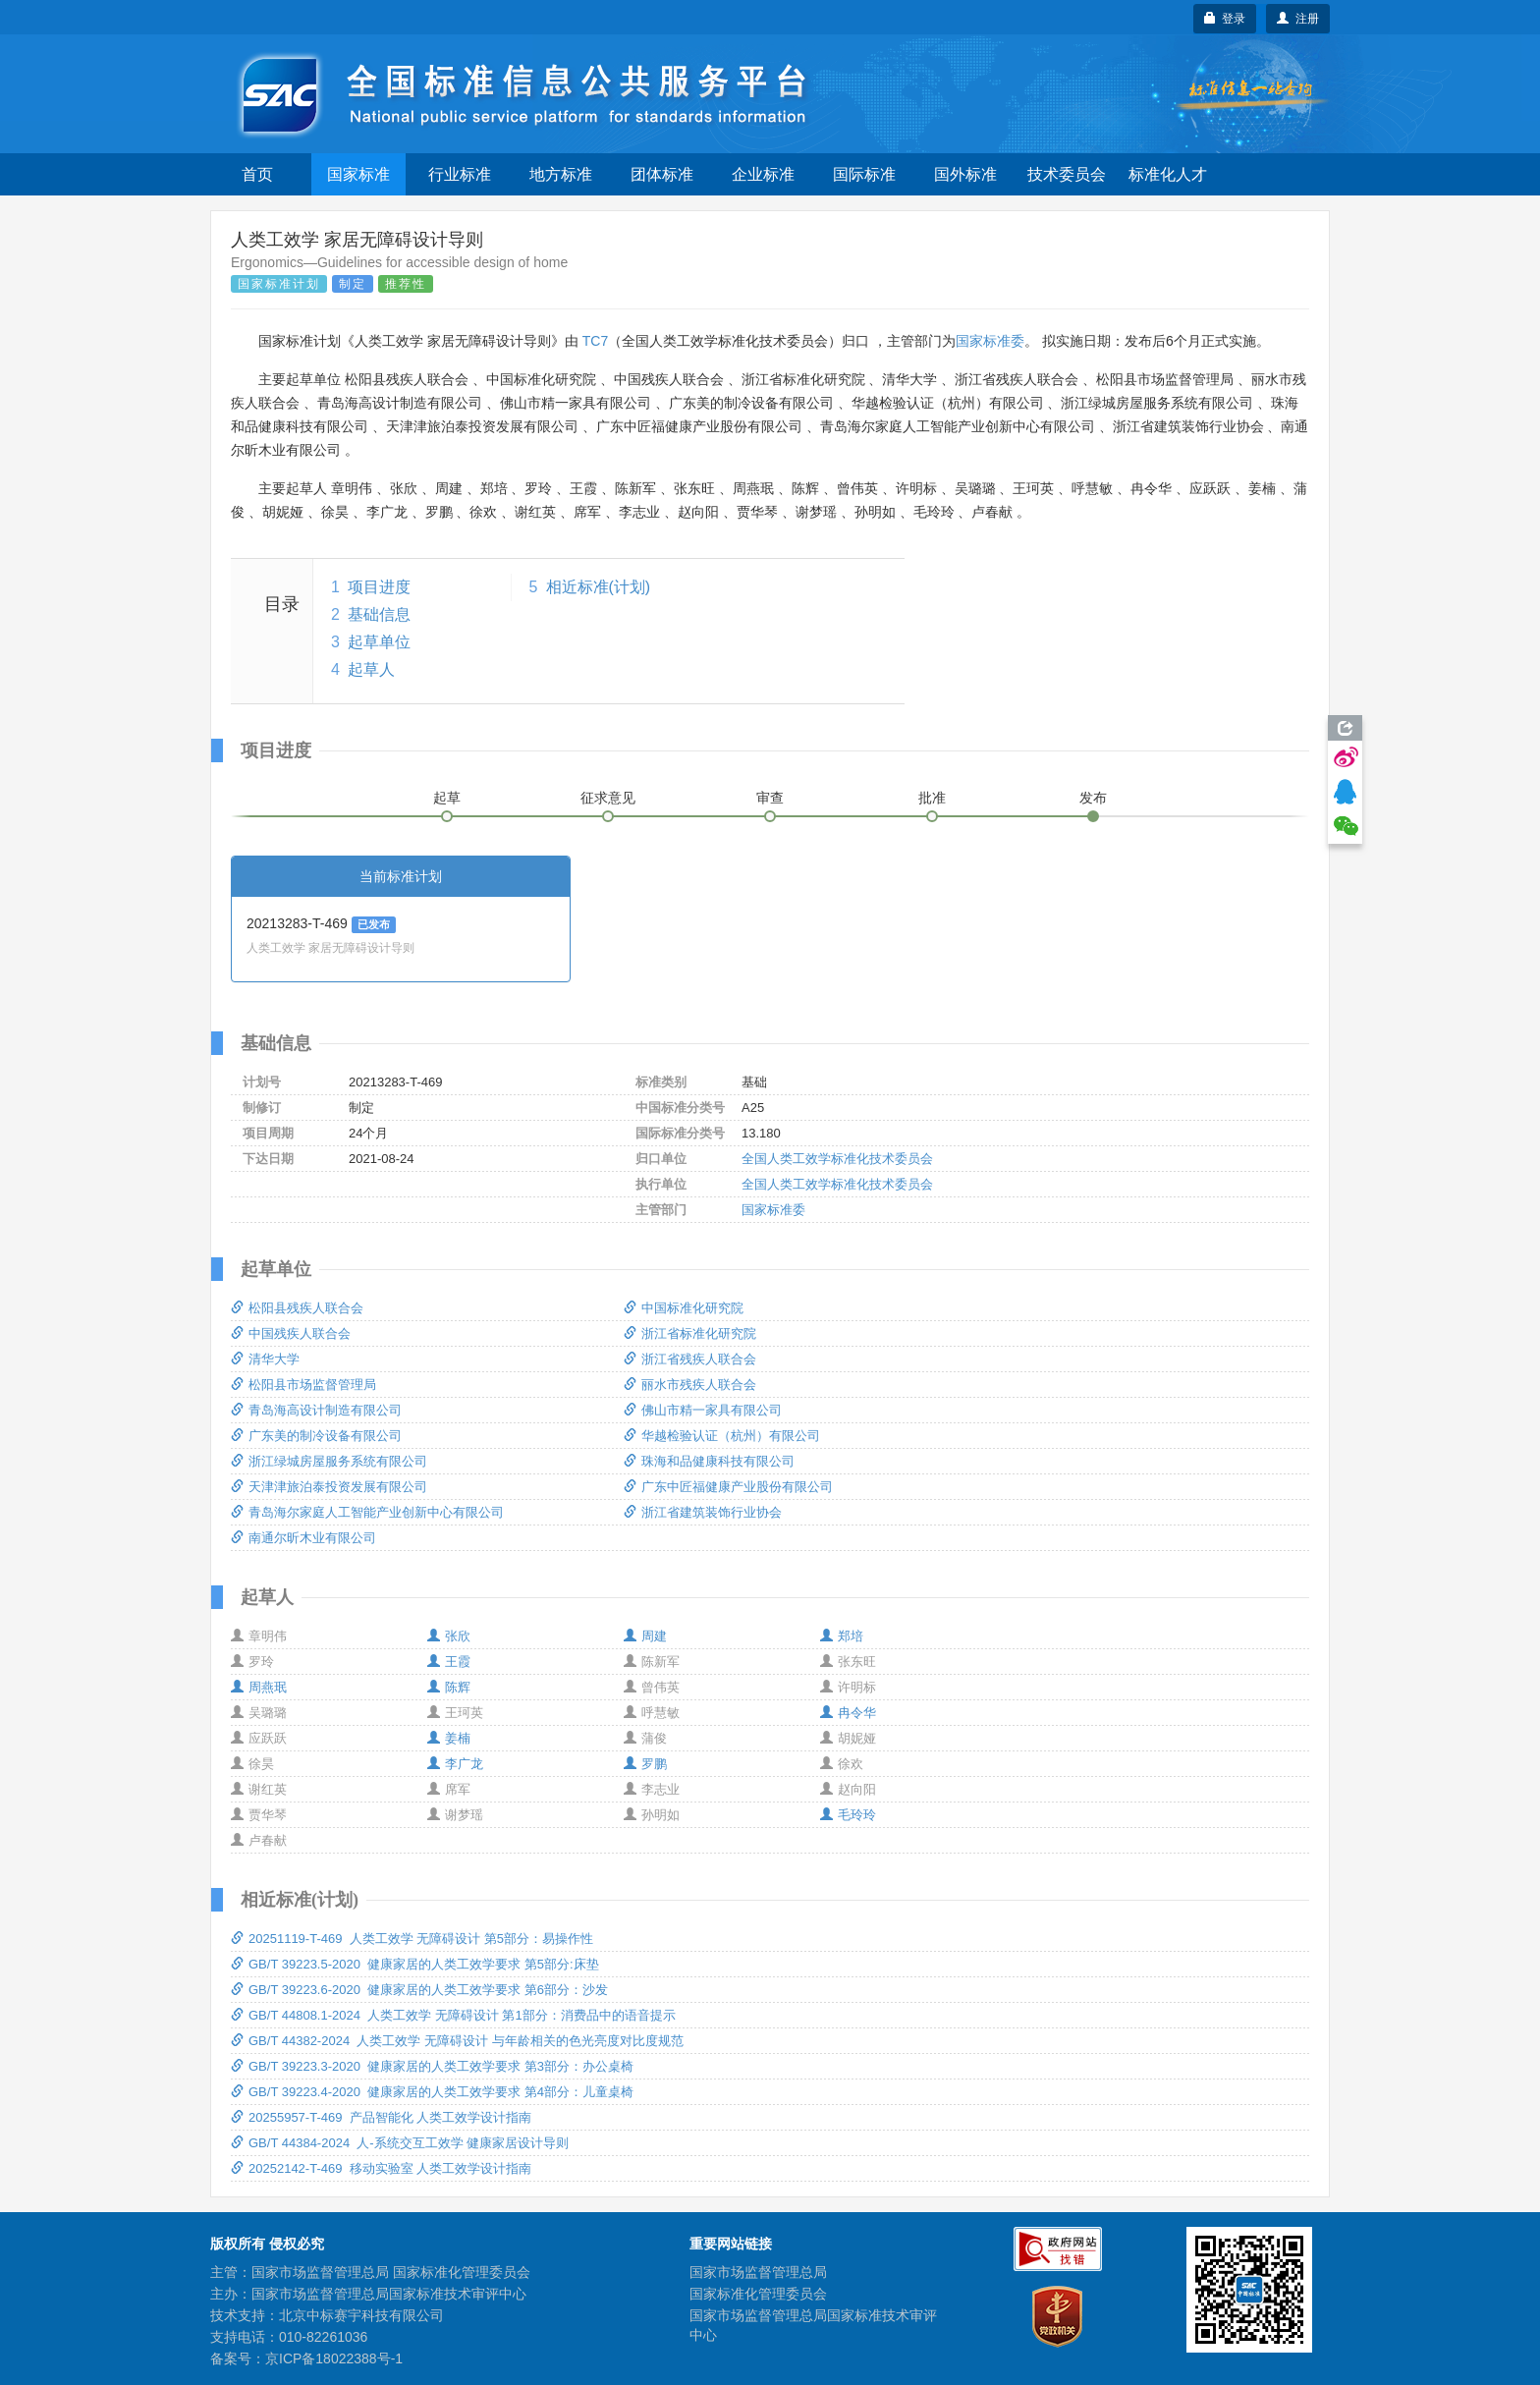  I want to click on 国家标准化管理委员会, so click(758, 2294).